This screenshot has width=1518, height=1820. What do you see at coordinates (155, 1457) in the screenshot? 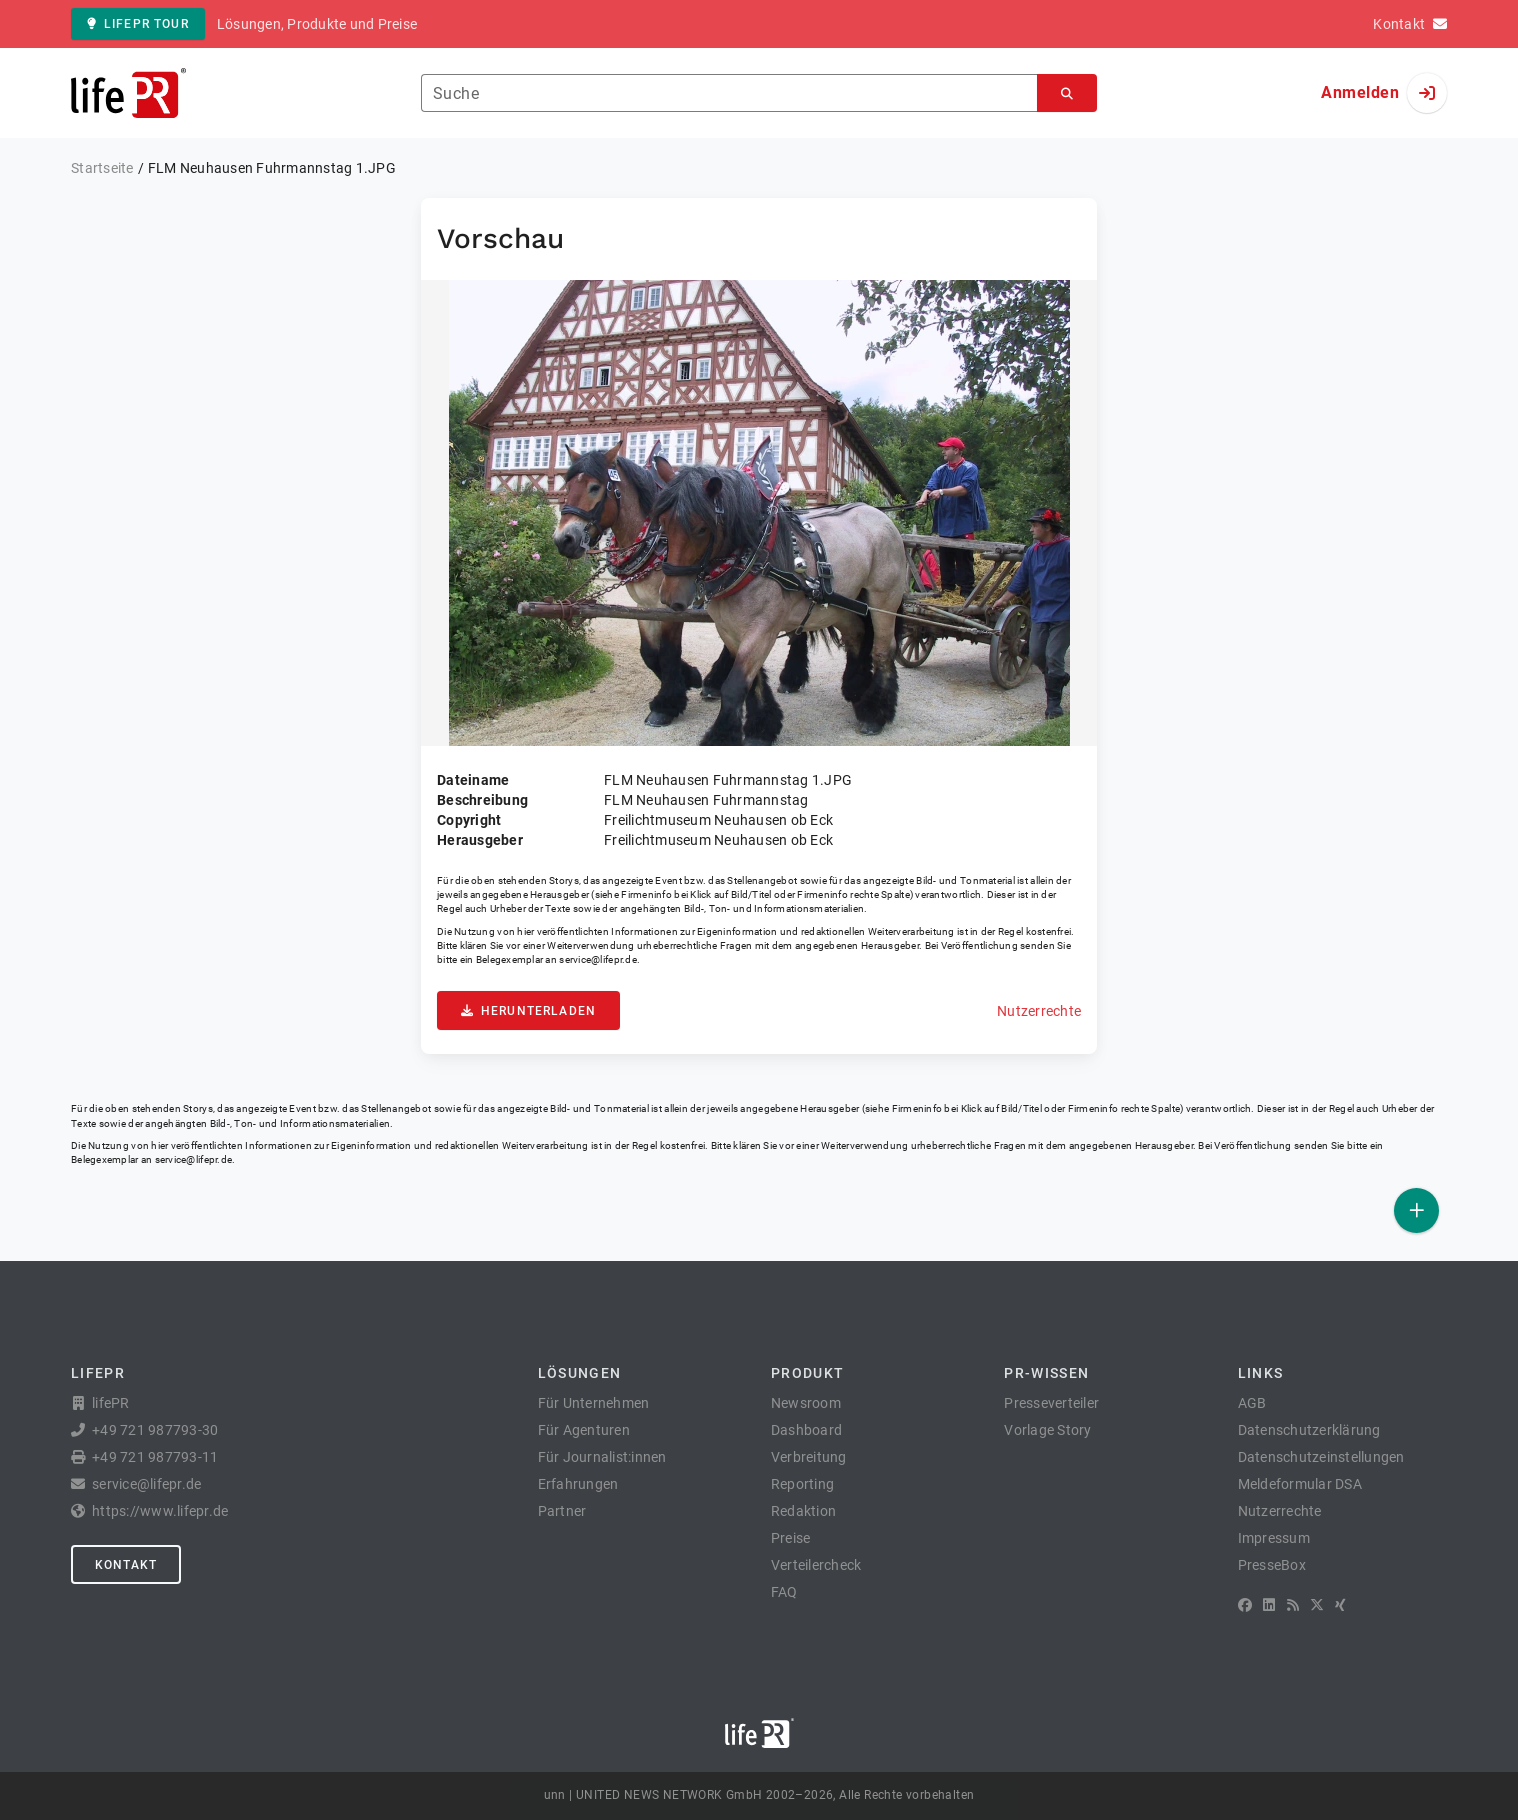
I see `+49 721 987793-11` at bounding box center [155, 1457].